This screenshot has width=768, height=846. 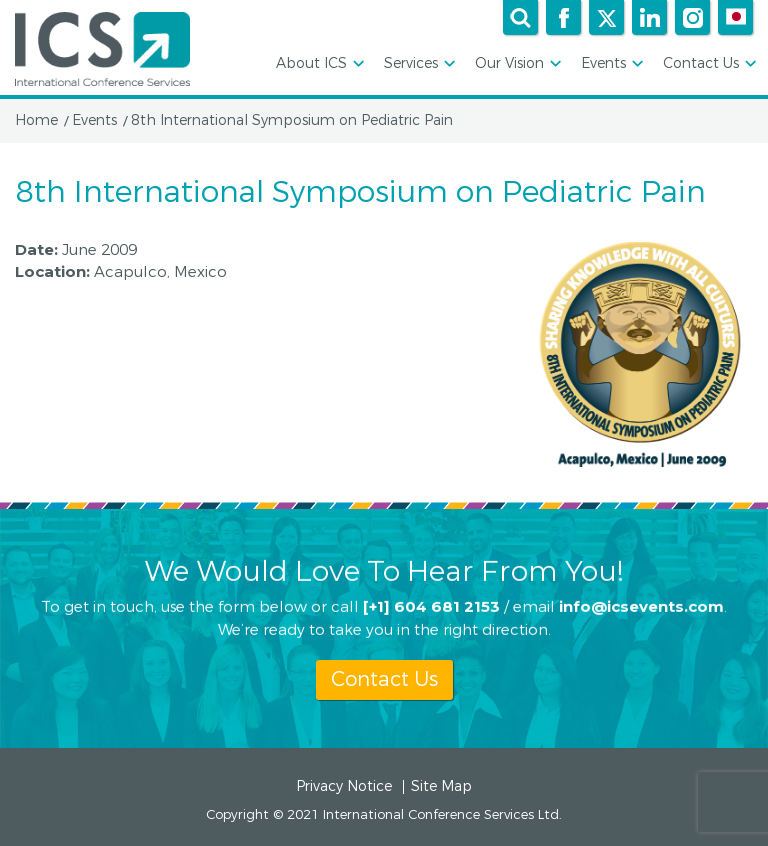 I want to click on Events, so click(x=610, y=64).